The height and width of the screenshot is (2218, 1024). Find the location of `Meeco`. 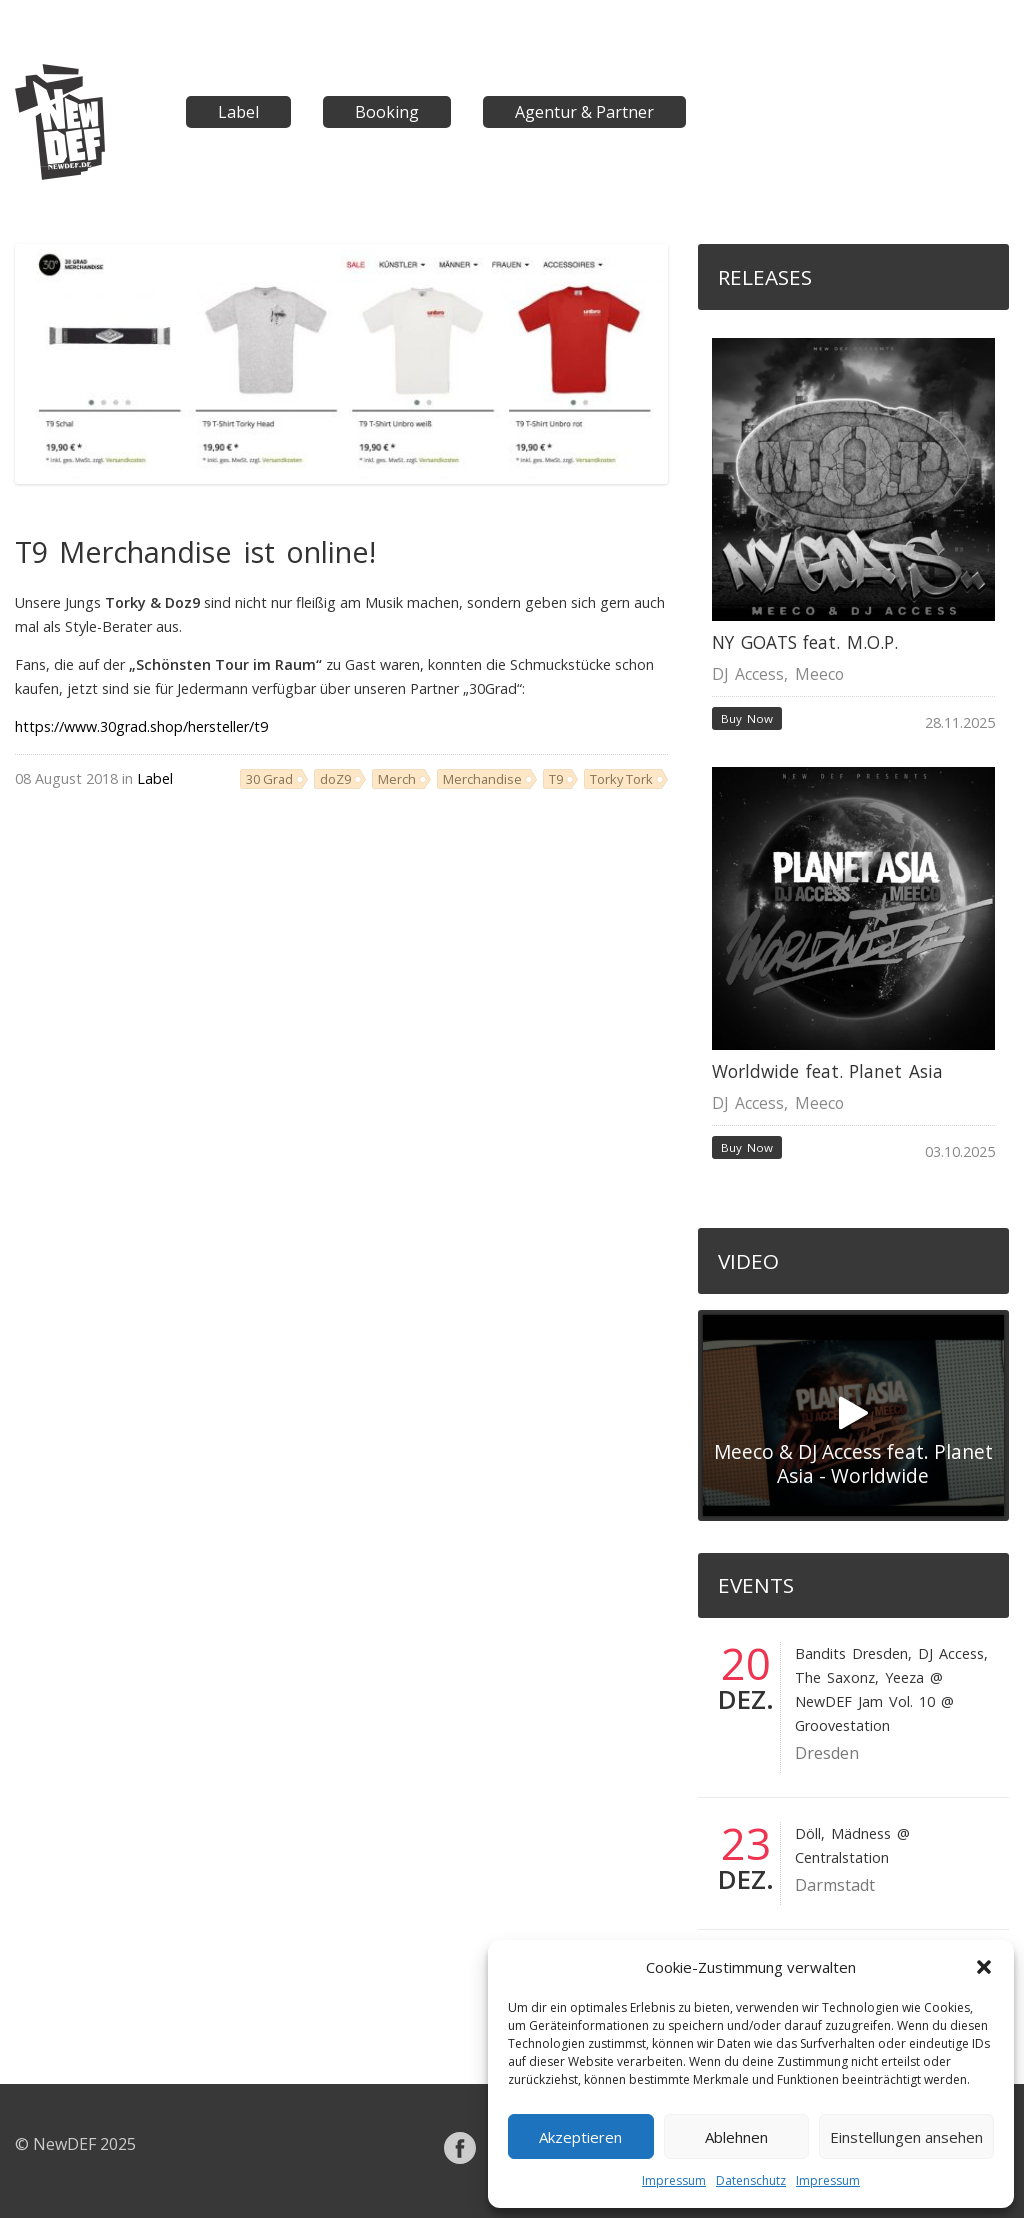

Meeco is located at coordinates (819, 674).